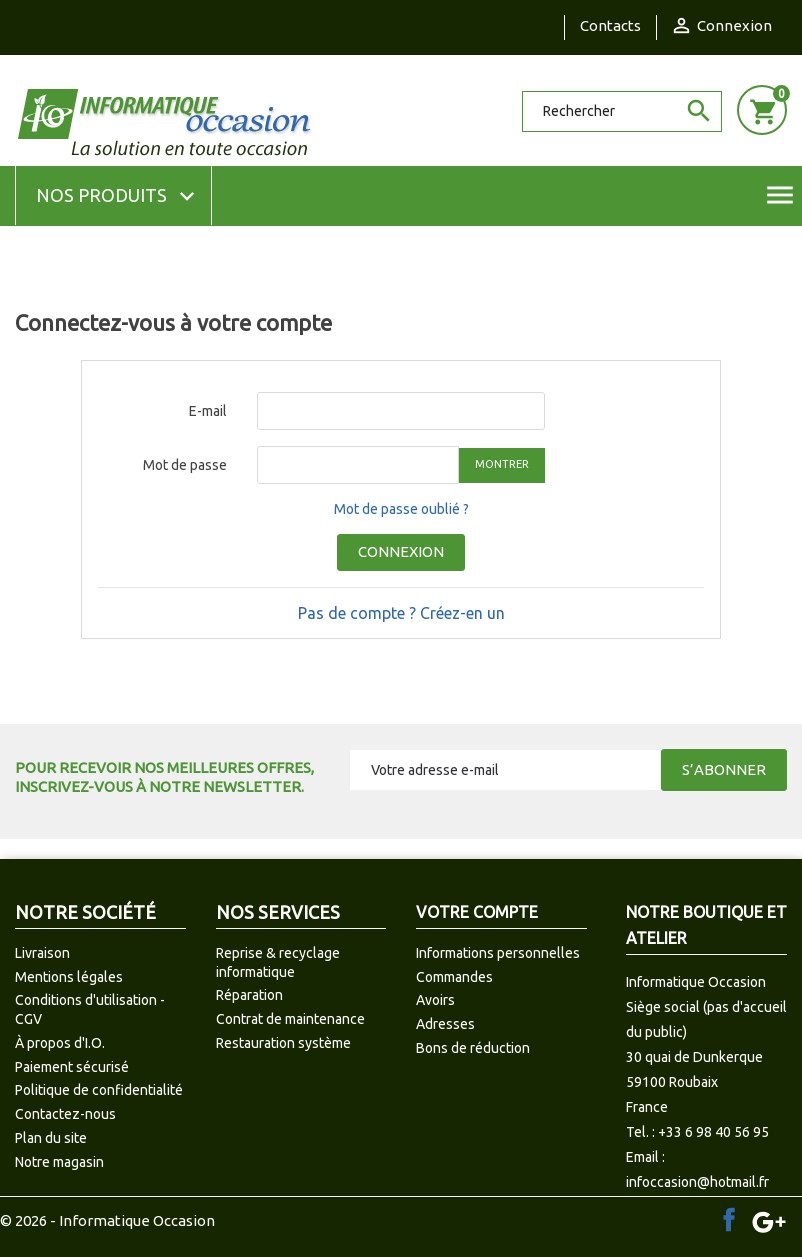 The height and width of the screenshot is (1257, 802). Describe the element at coordinates (69, 977) in the screenshot. I see `Mentions légales` at that location.